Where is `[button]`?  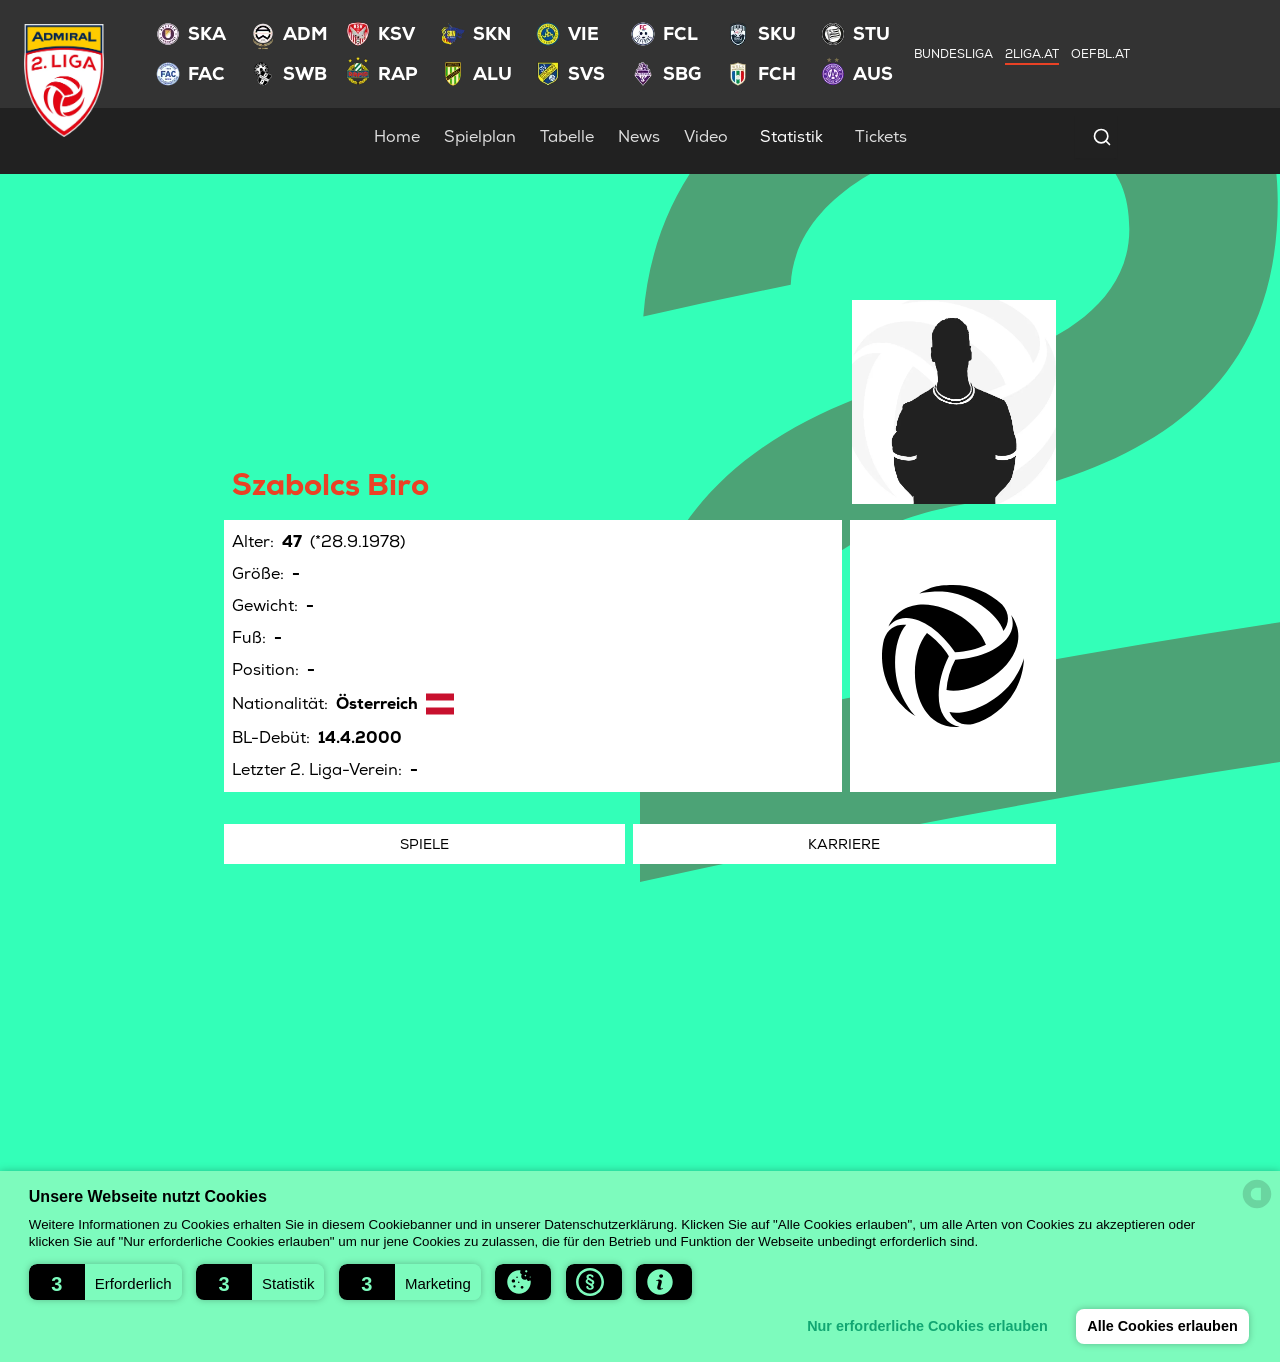 [button] is located at coordinates (105, 1282).